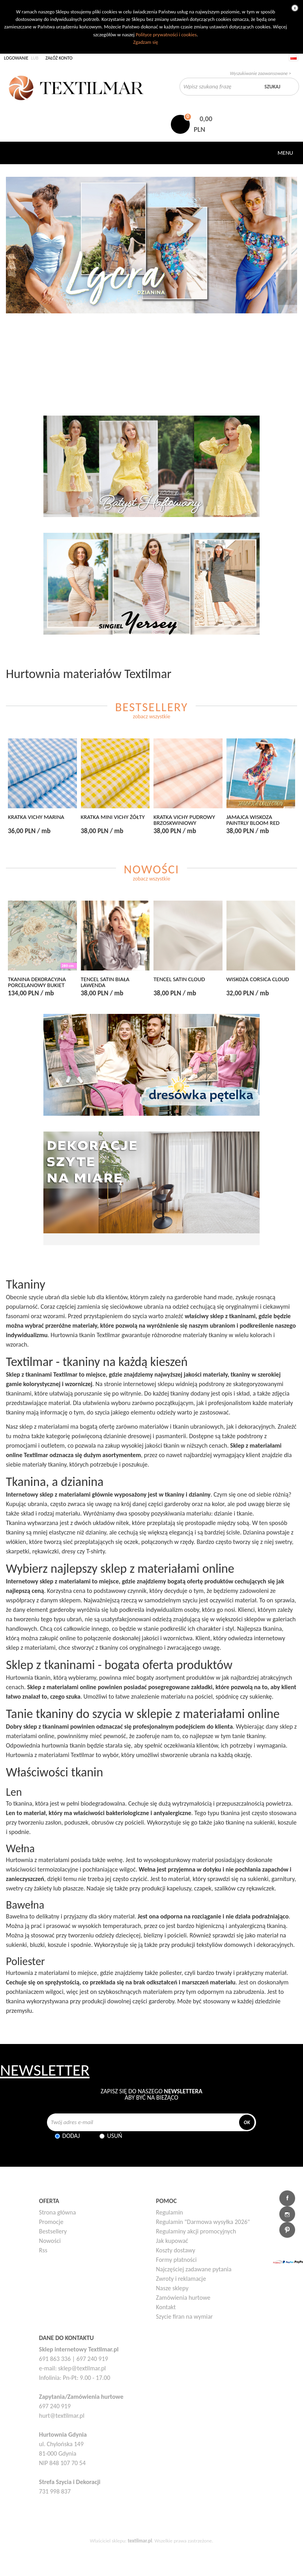 This screenshot has height=2576, width=303. Describe the element at coordinates (181, 2278) in the screenshot. I see `Zwroty i reklamacje` at that location.